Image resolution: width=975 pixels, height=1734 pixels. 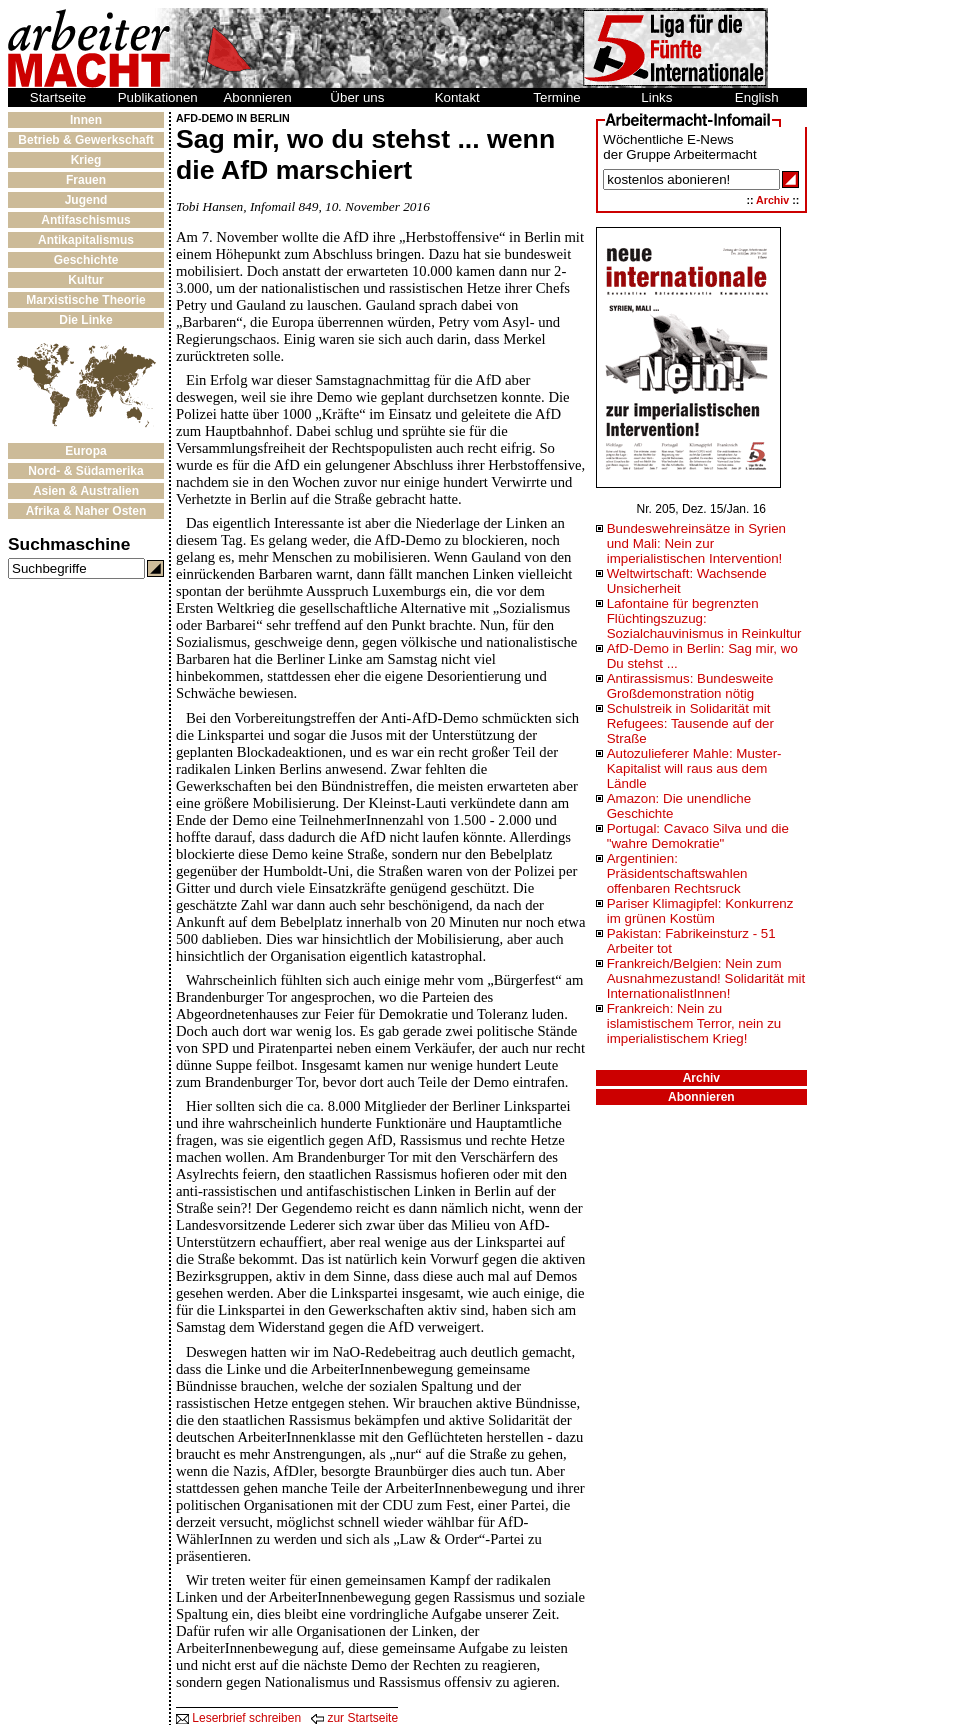 I want to click on Europa, so click(x=85, y=451).